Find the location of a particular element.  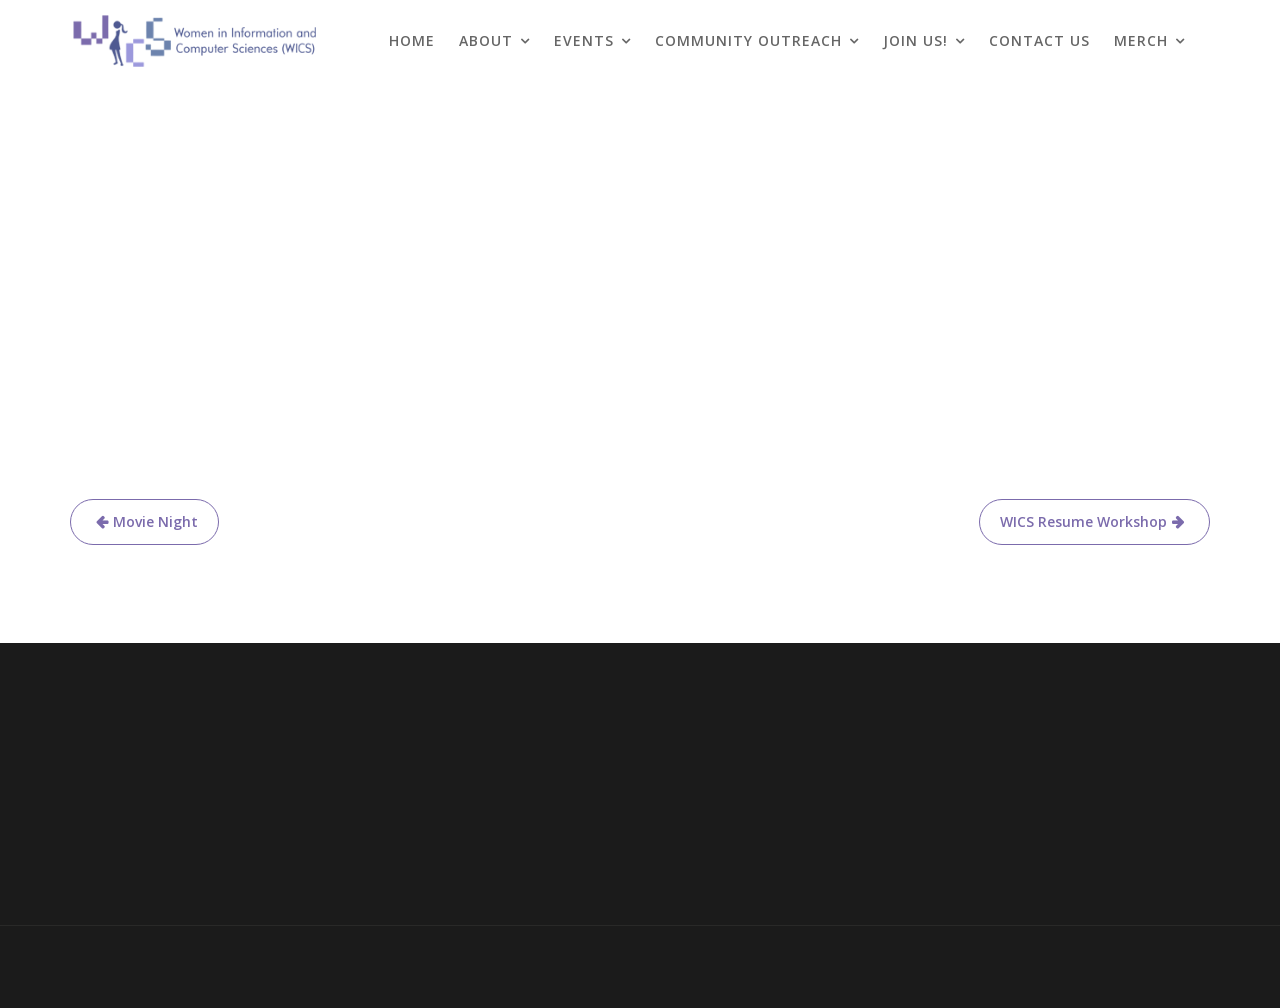

About is located at coordinates (486, 40).